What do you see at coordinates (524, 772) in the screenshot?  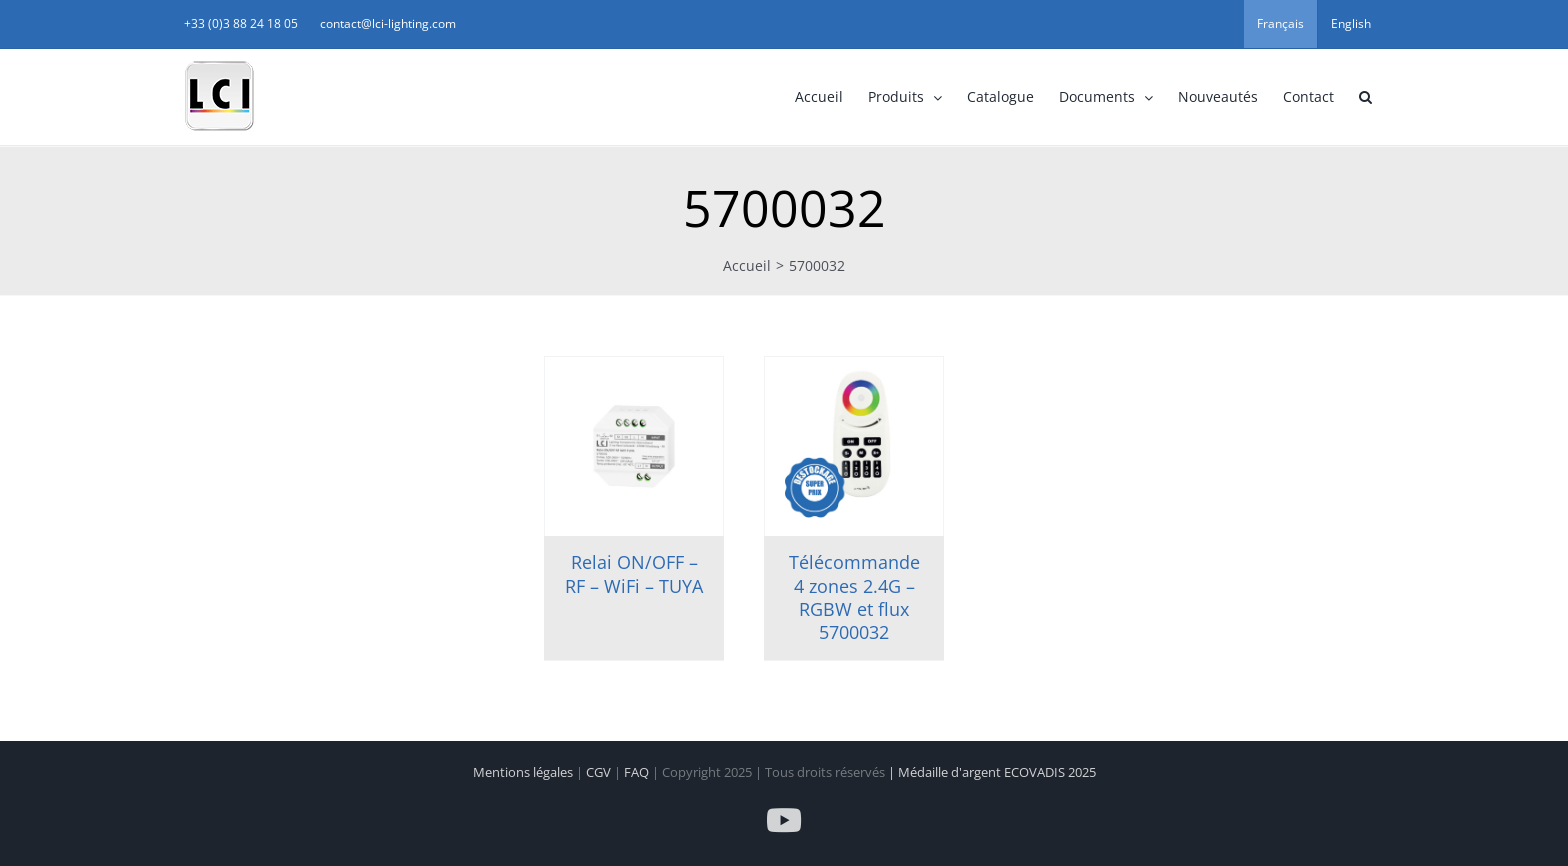 I see `Mentions légales` at bounding box center [524, 772].